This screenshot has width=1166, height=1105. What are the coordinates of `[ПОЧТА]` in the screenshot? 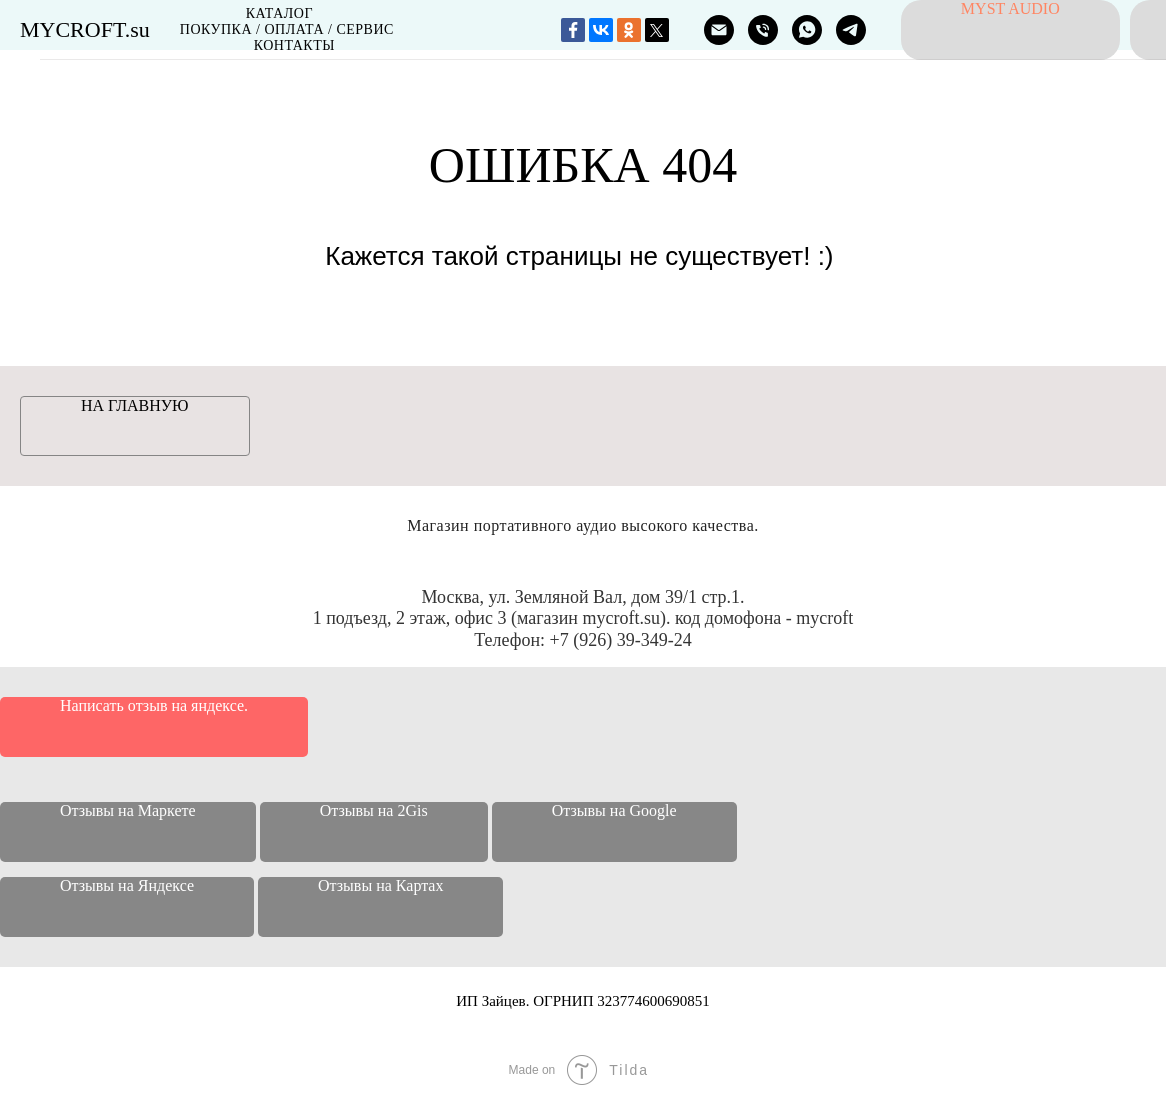 It's located at (719, 30).